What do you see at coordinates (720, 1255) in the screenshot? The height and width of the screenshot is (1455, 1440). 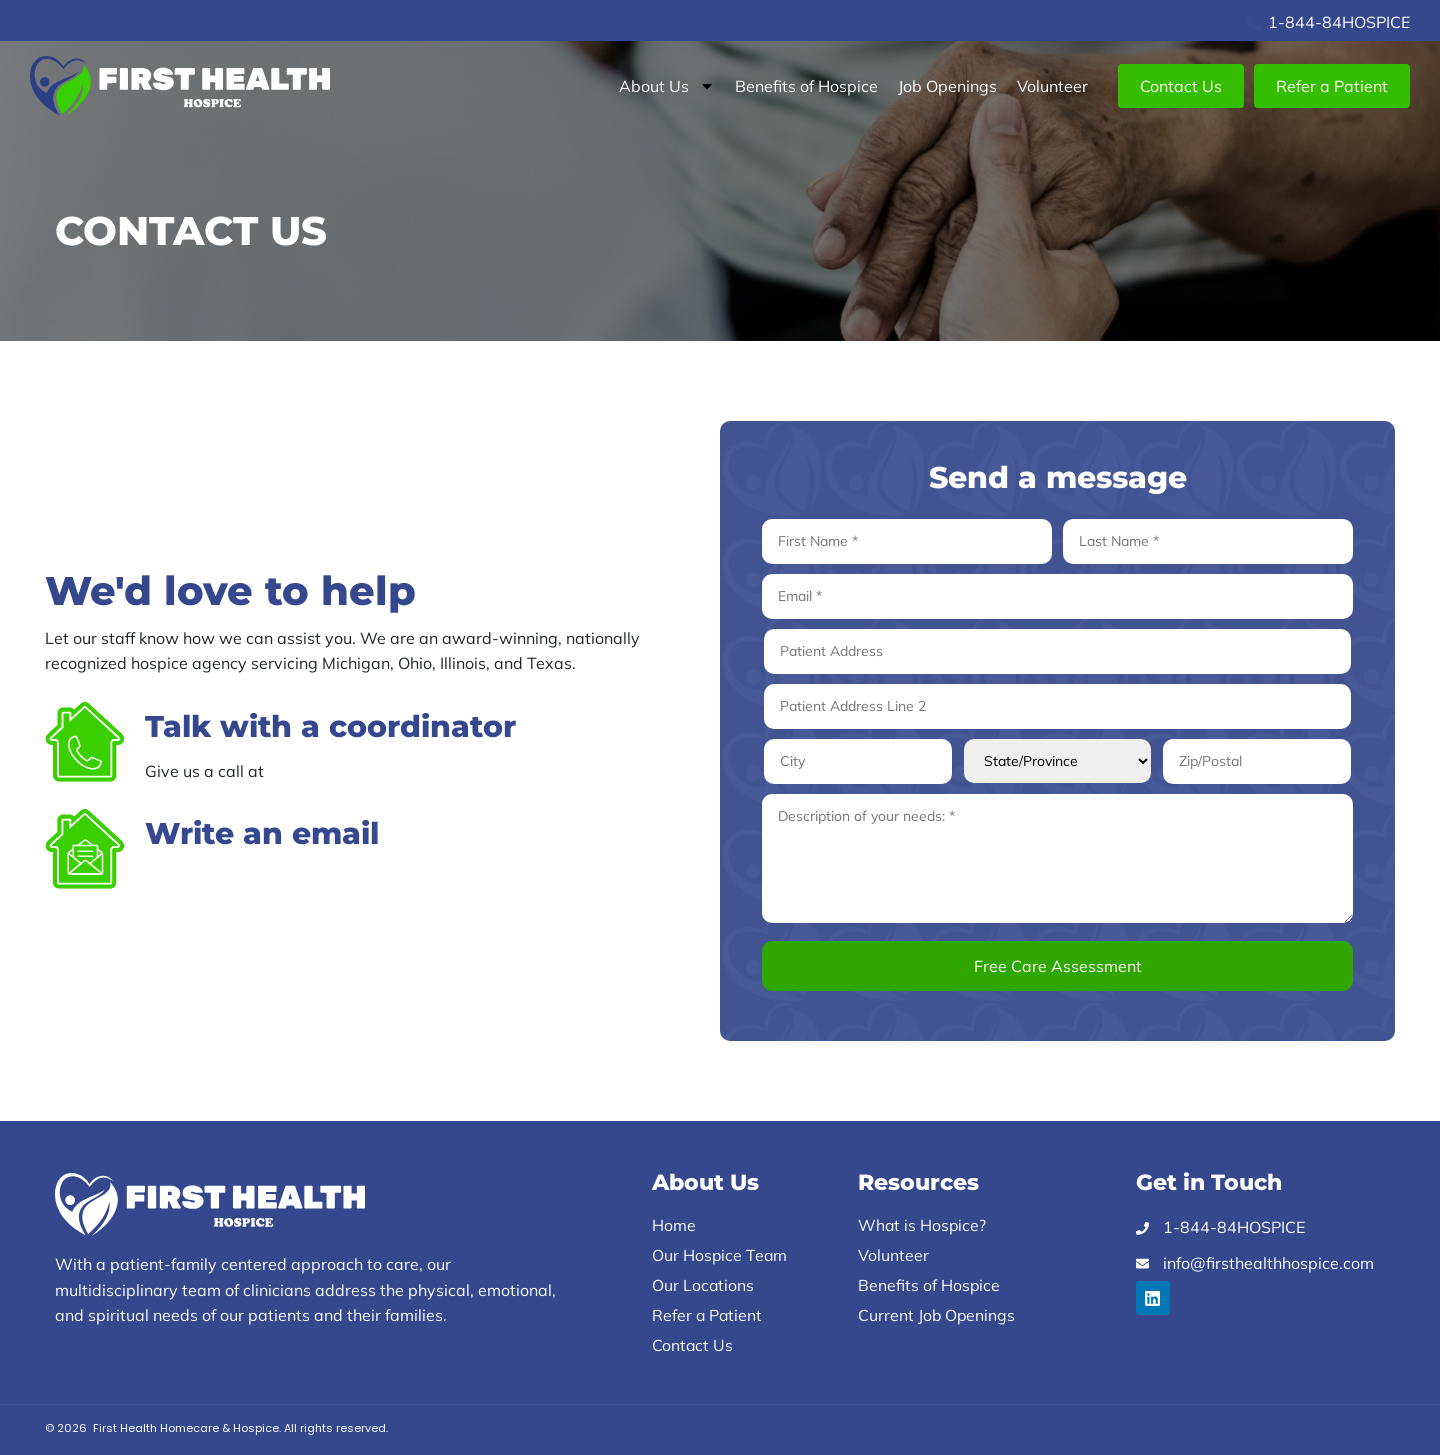 I see `Our Hospice Team` at bounding box center [720, 1255].